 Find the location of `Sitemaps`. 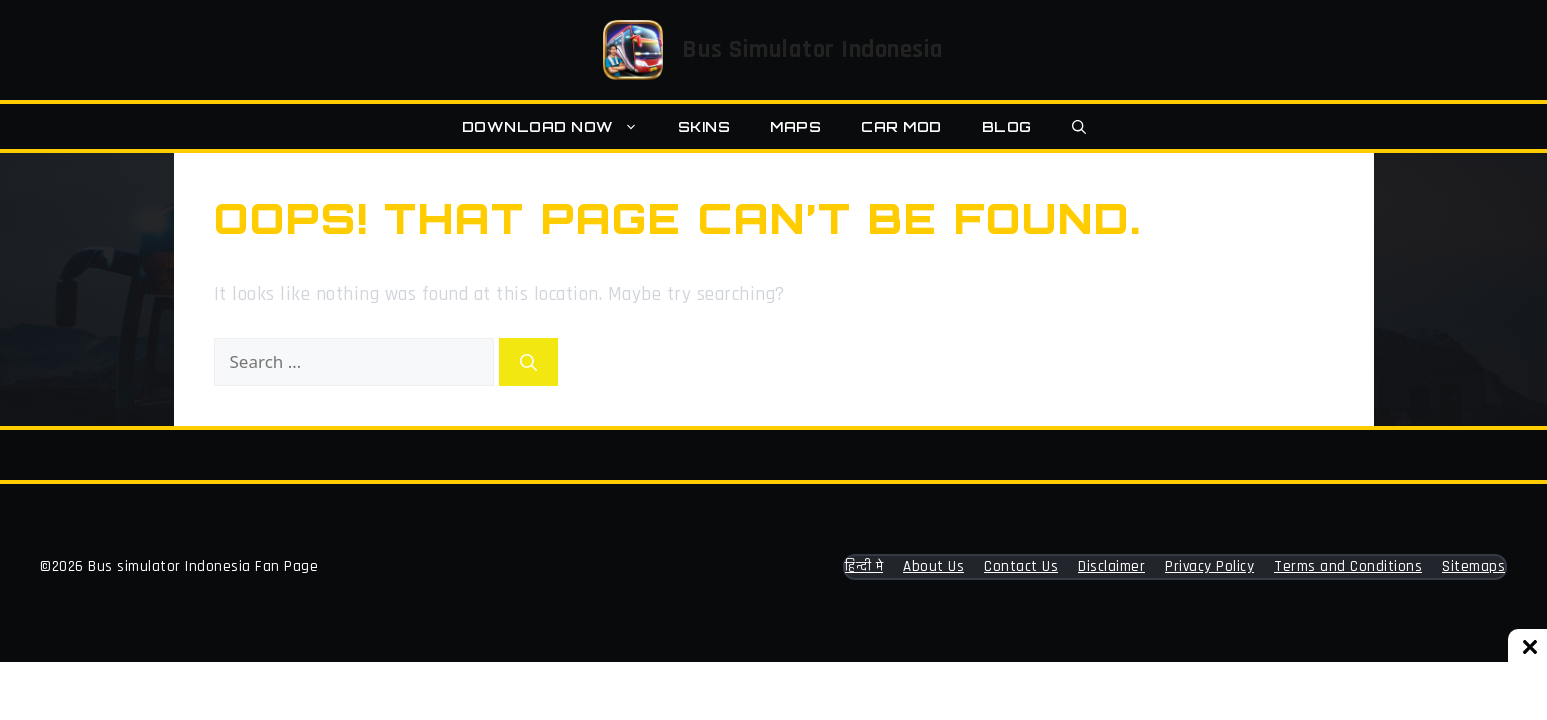

Sitemaps is located at coordinates (1473, 566).